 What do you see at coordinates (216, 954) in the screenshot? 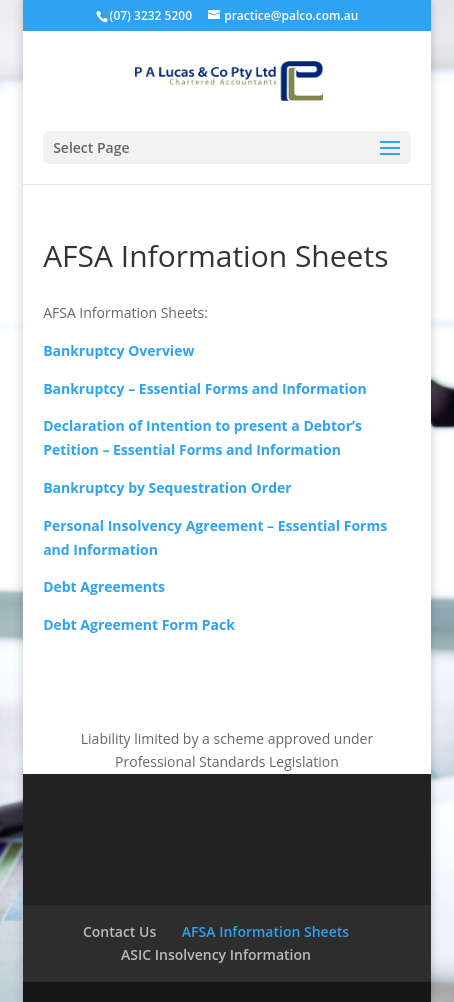
I see `ASIC Insolvency Information` at bounding box center [216, 954].